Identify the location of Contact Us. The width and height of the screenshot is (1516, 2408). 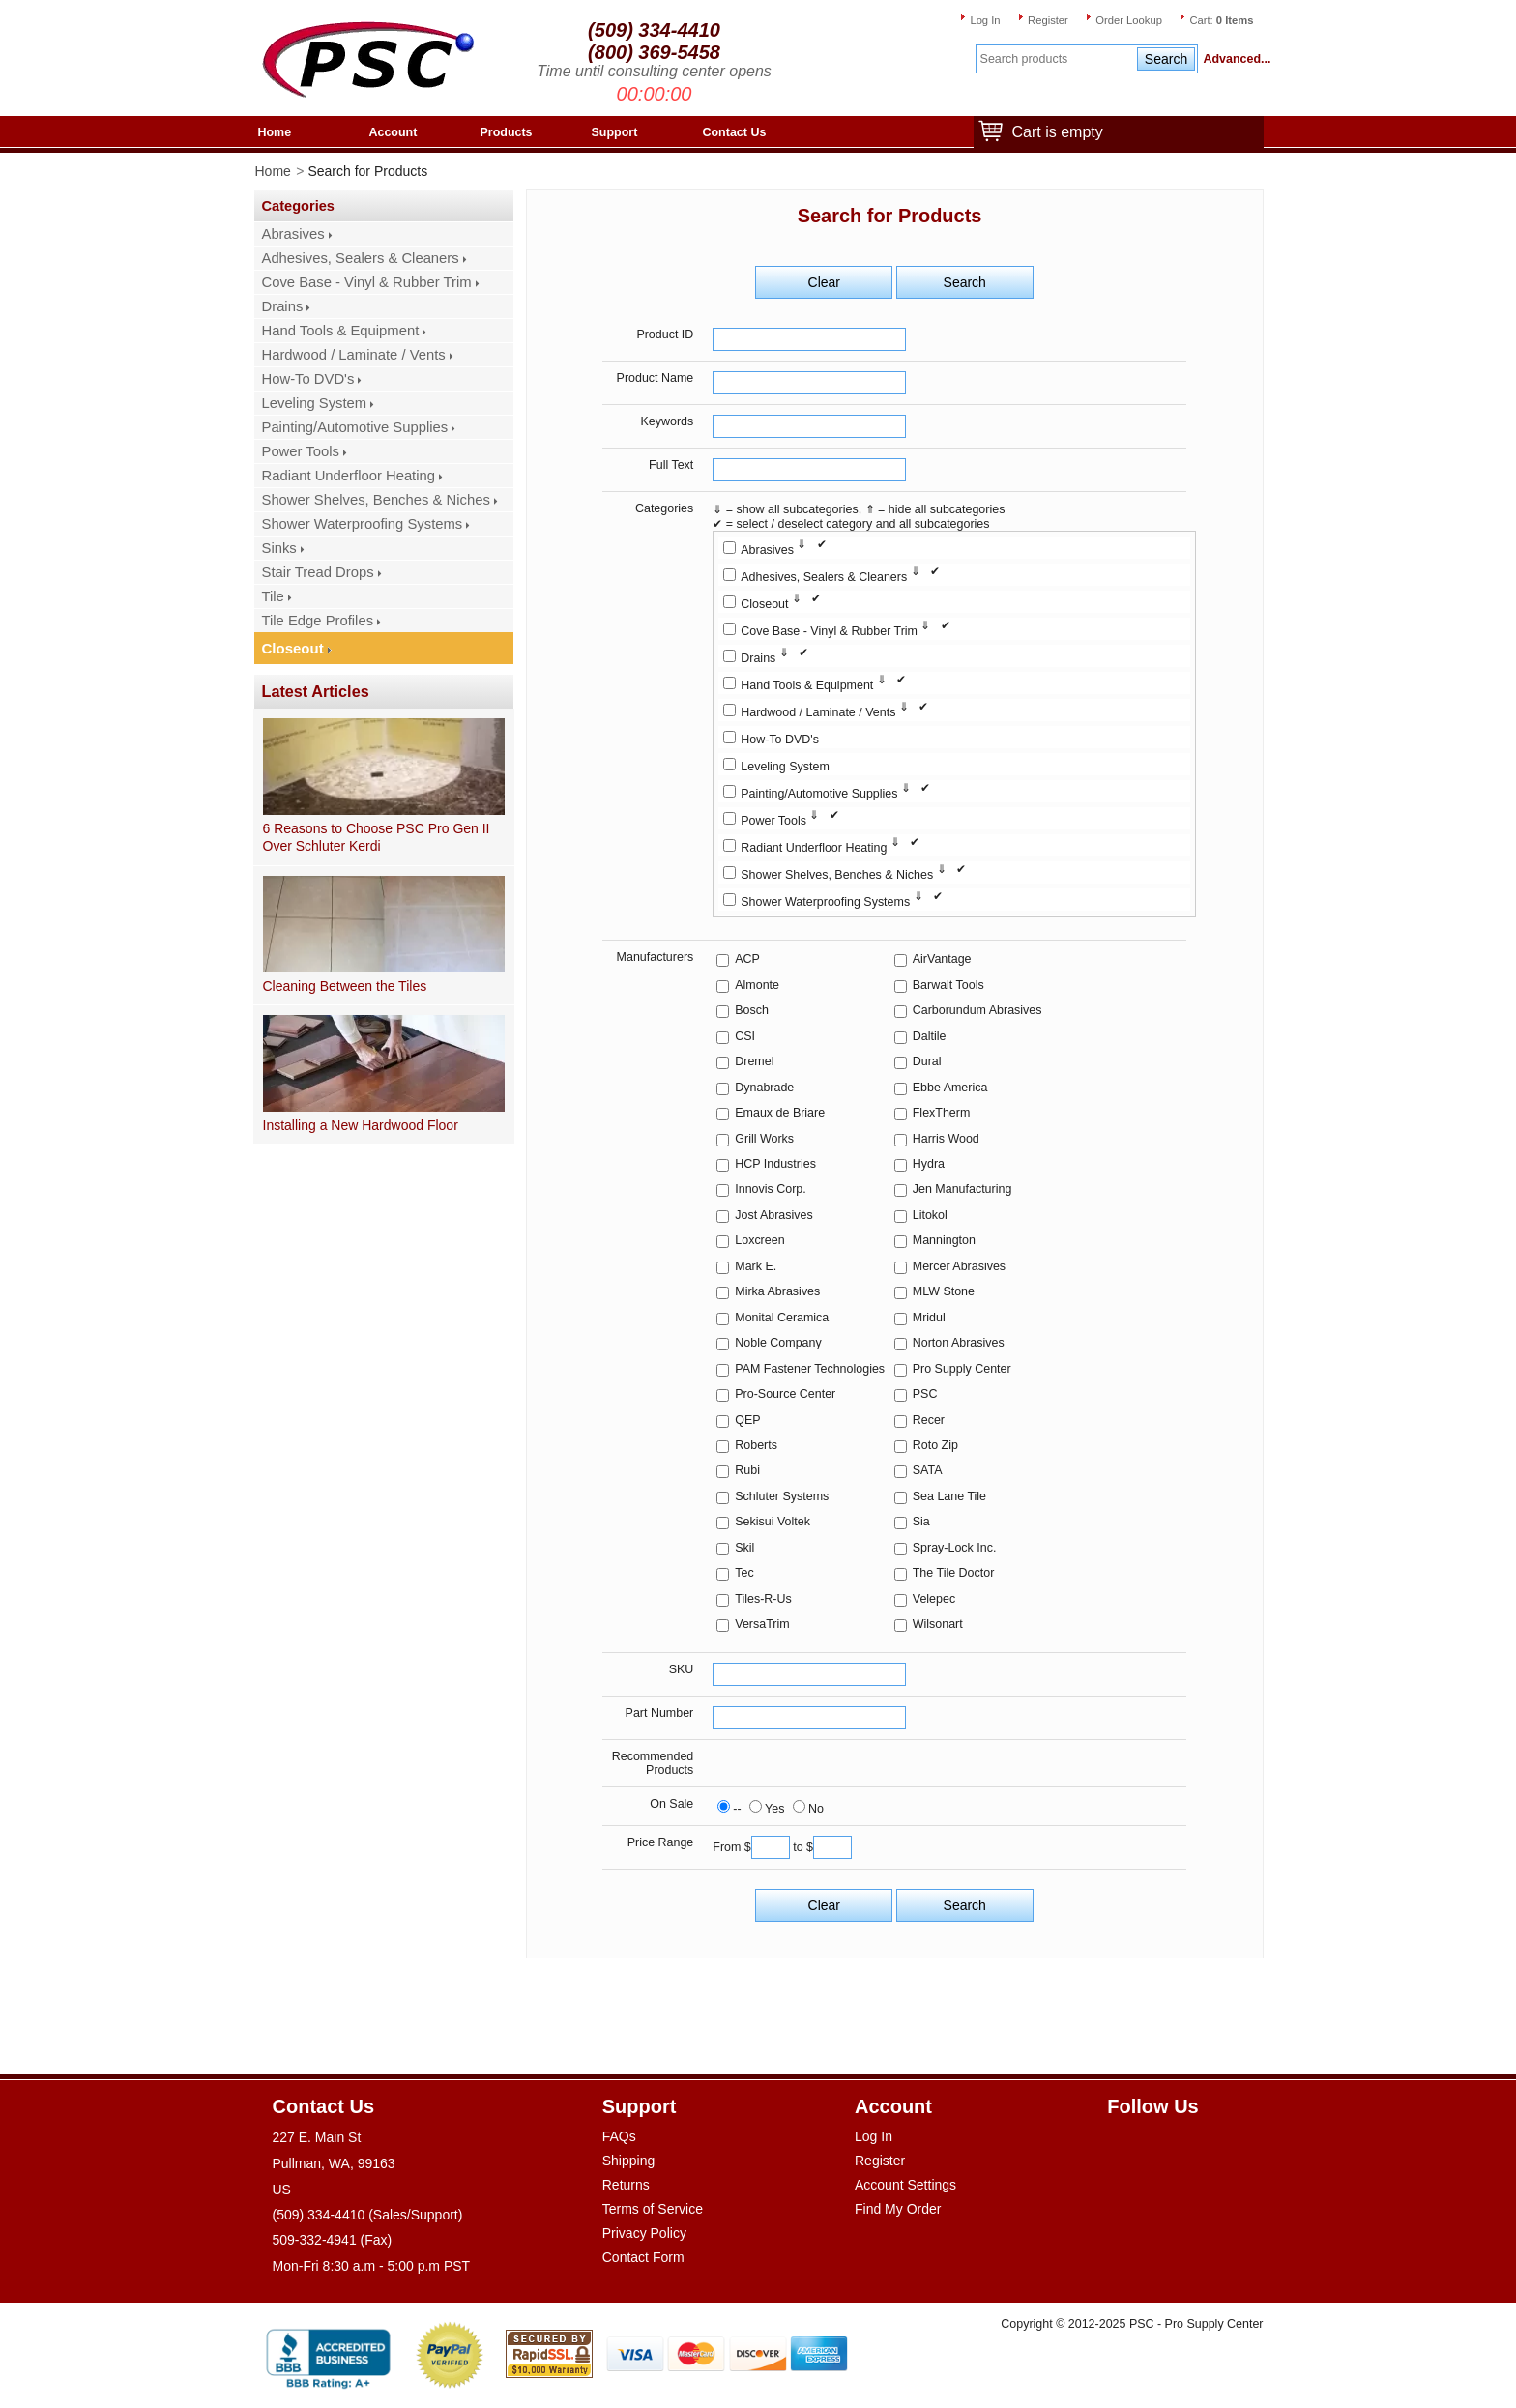
(735, 132).